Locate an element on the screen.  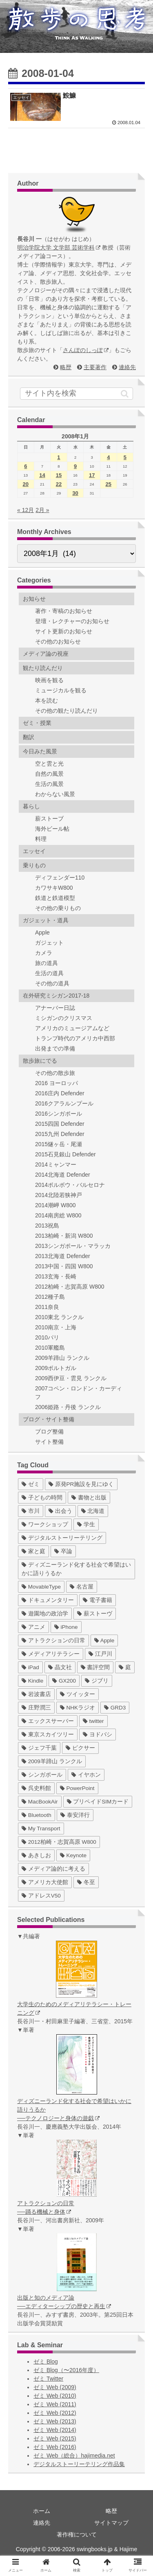
15 [2008年1月15日 に投稿を公開] is located at coordinates (59, 475).